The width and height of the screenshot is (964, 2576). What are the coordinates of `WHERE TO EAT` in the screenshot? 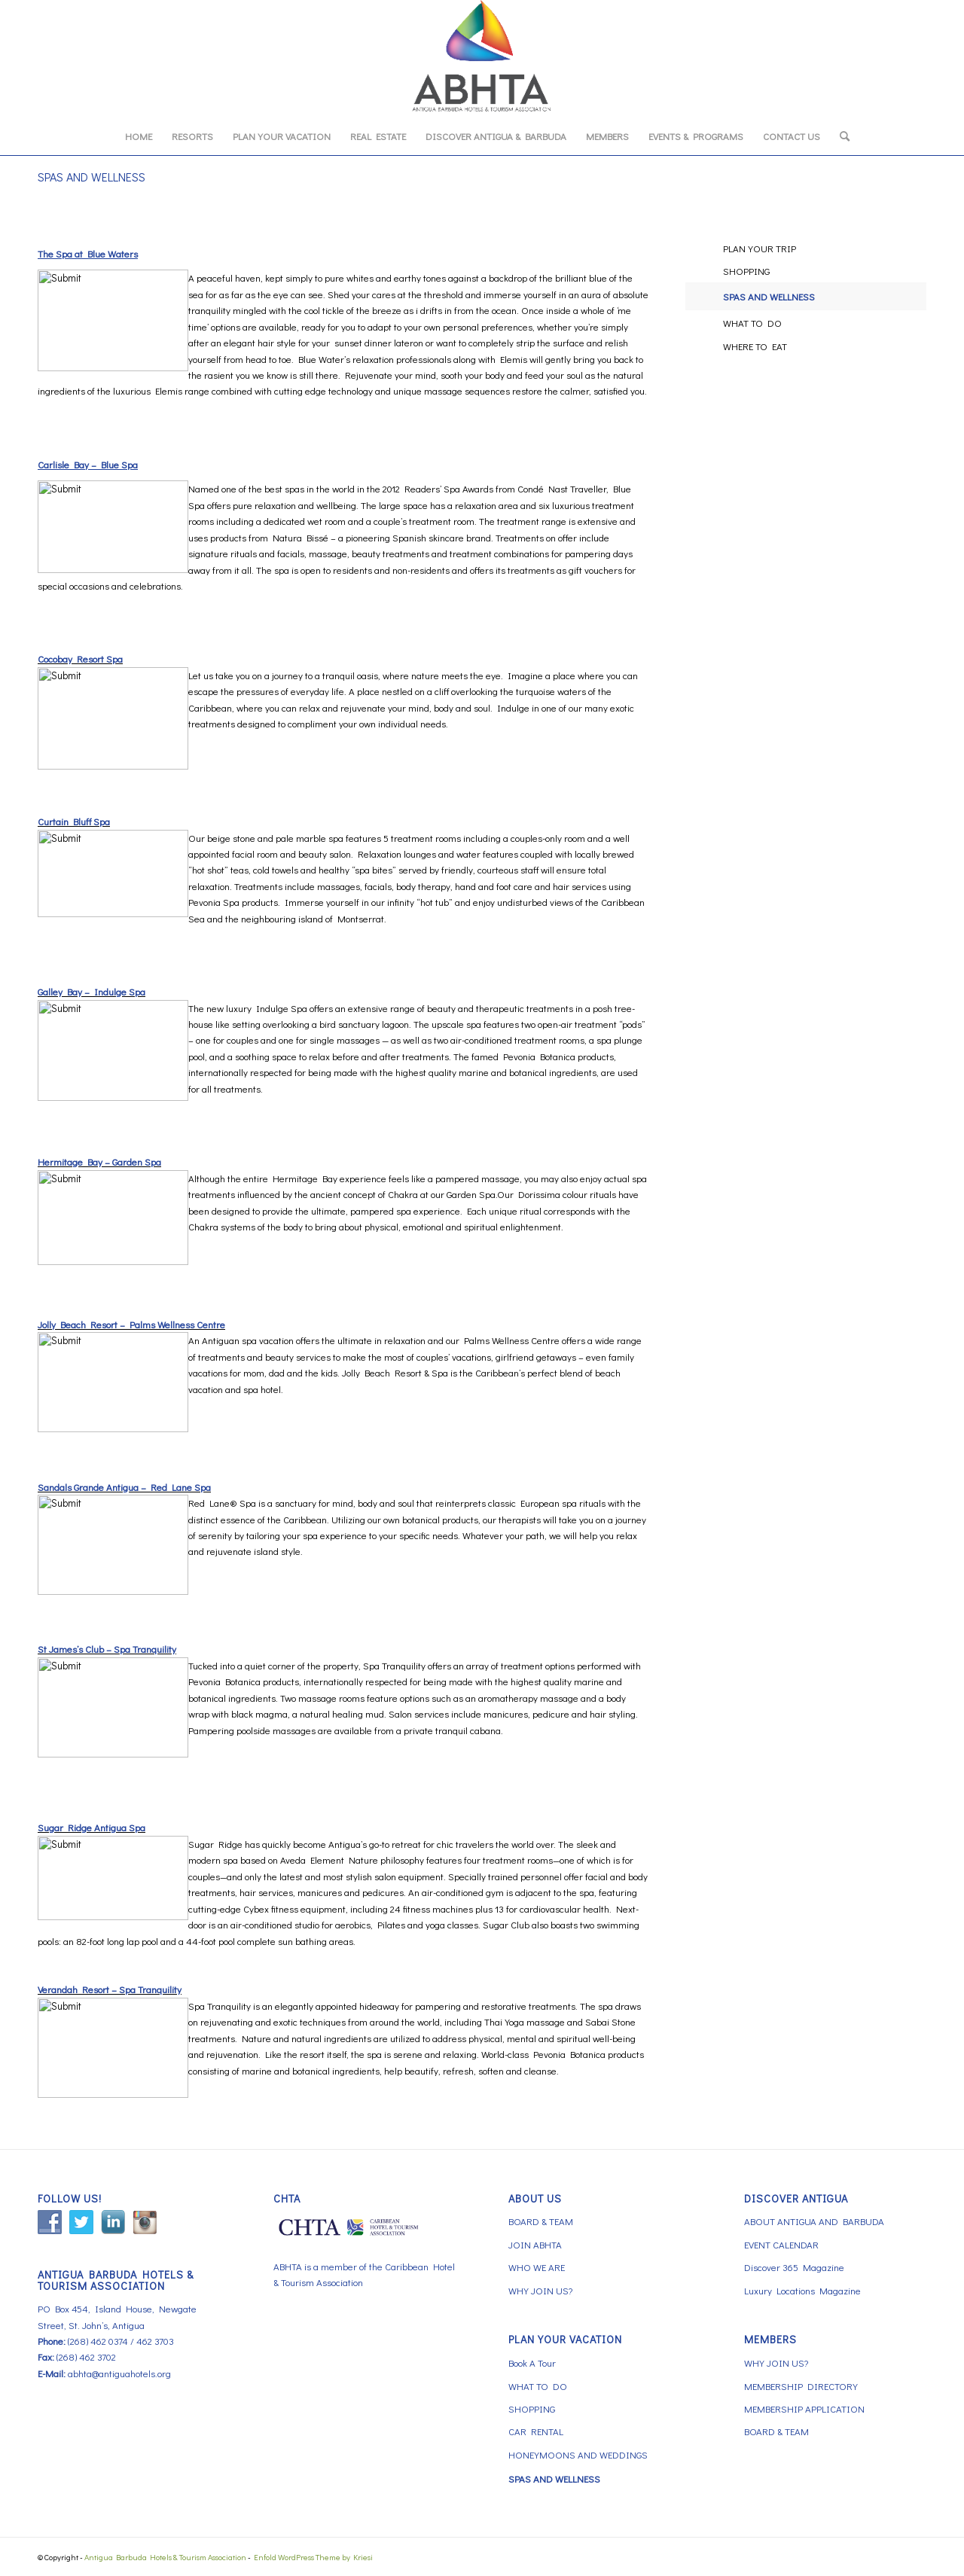 It's located at (755, 346).